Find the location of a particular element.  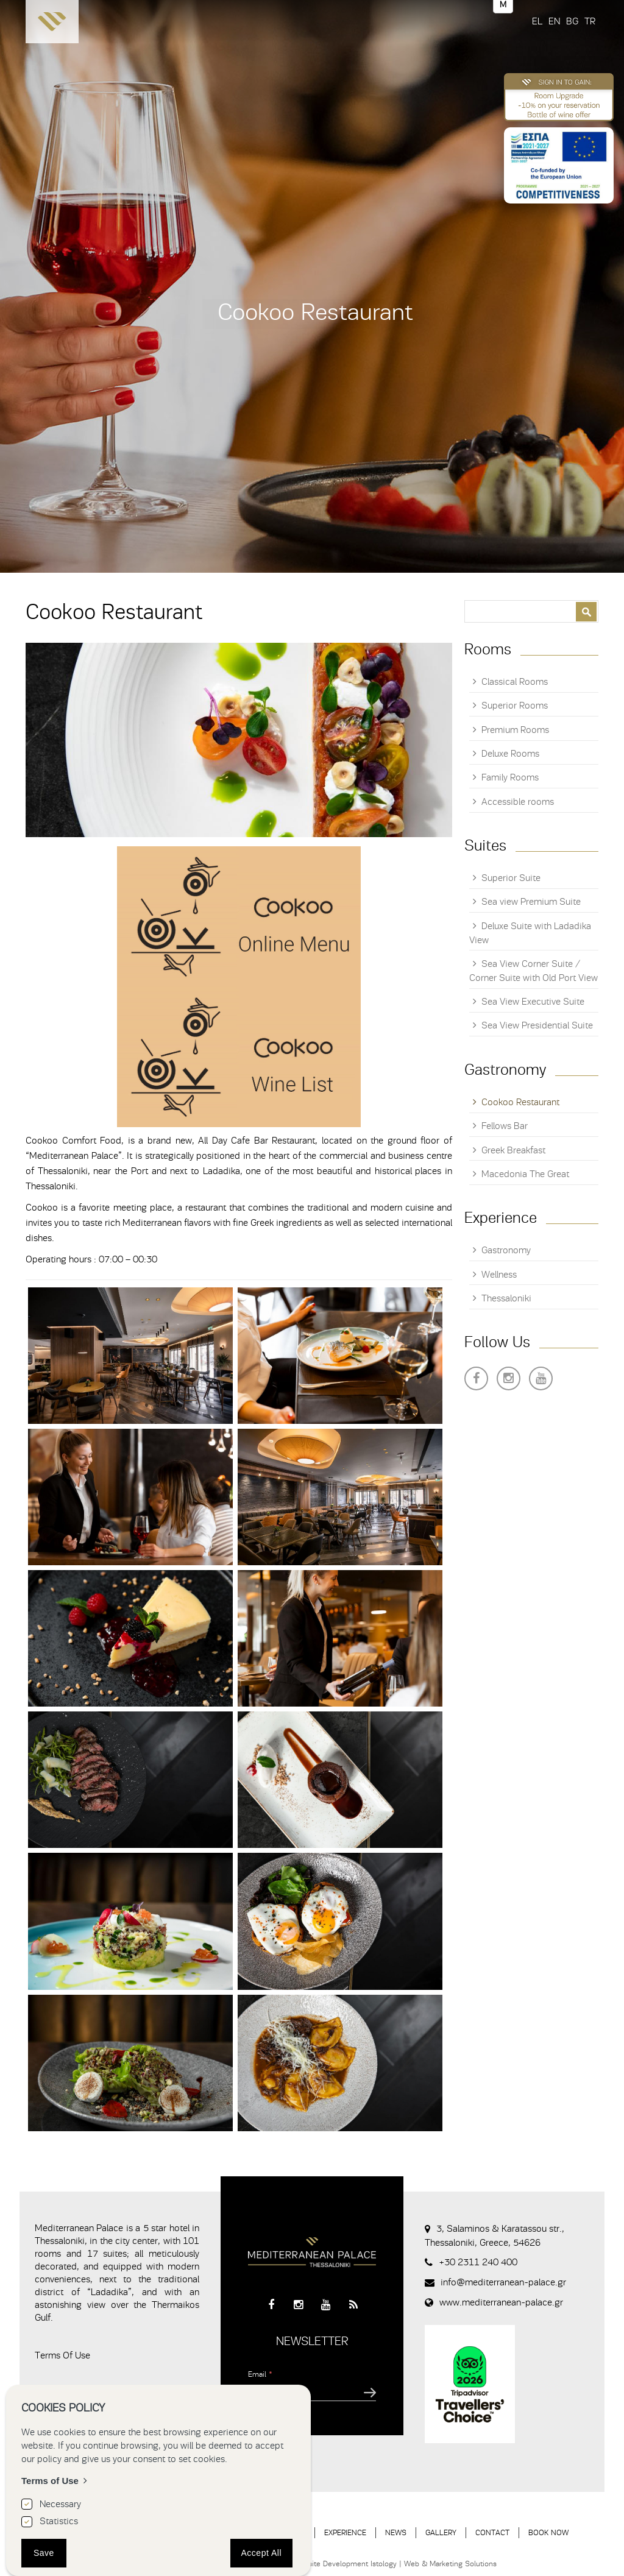

EL is located at coordinates (537, 21).